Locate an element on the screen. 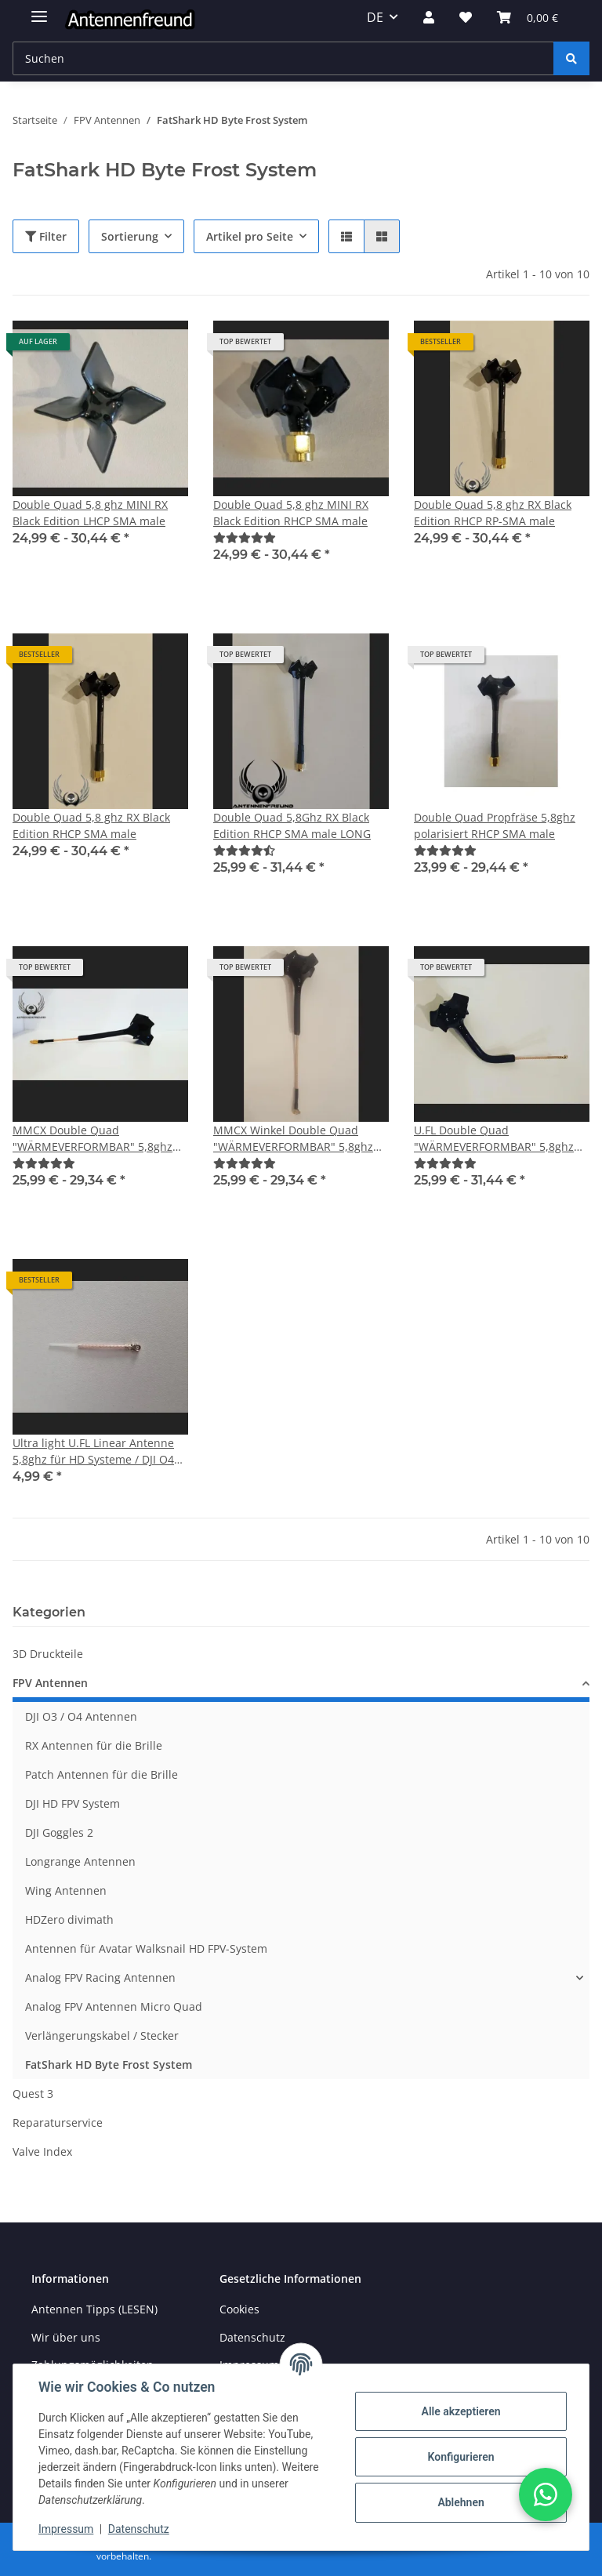  [Suchen] is located at coordinates (571, 58).